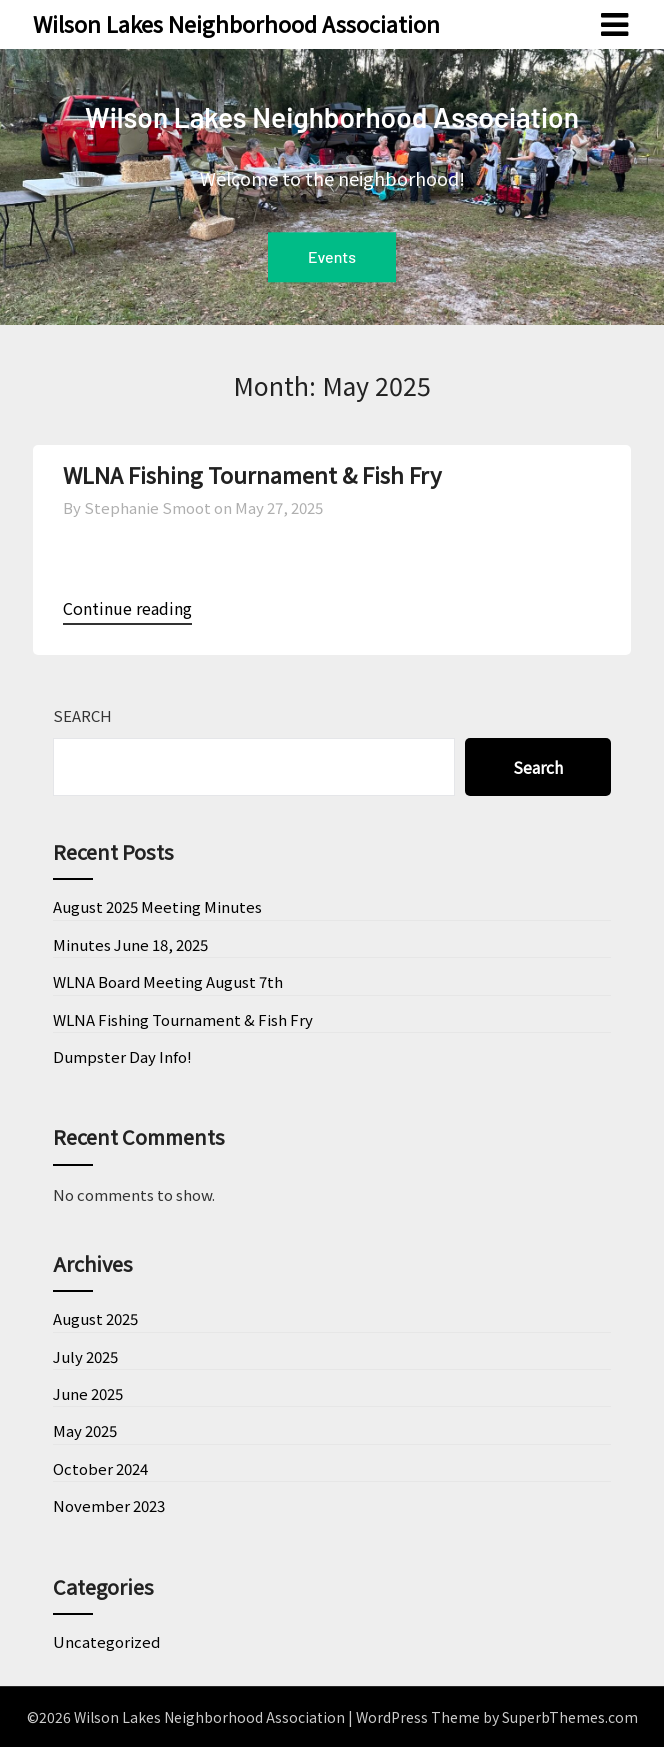 This screenshot has height=1747, width=664. I want to click on October 2024, so click(100, 1468).